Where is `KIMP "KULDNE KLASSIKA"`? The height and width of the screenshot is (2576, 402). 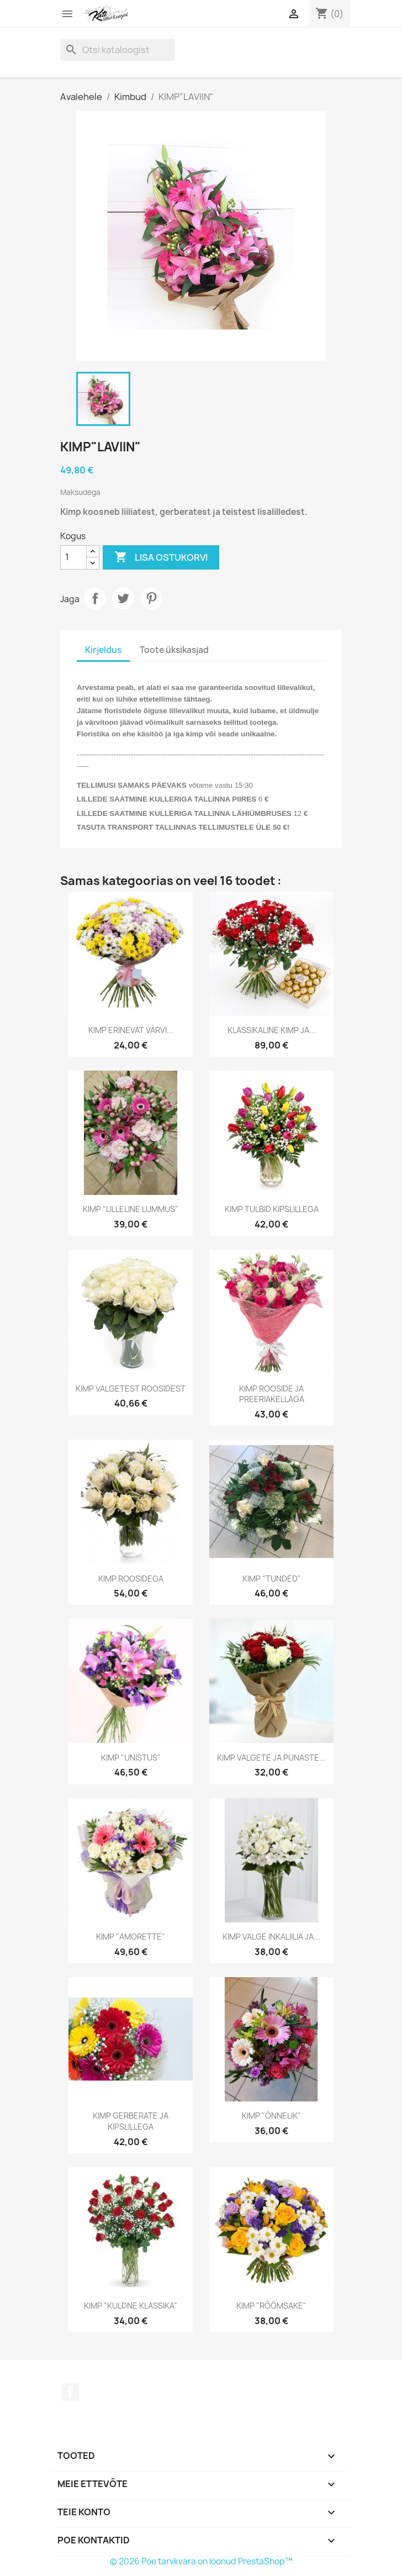
KIMP "KULDNE KLASSIKA" is located at coordinates (130, 2305).